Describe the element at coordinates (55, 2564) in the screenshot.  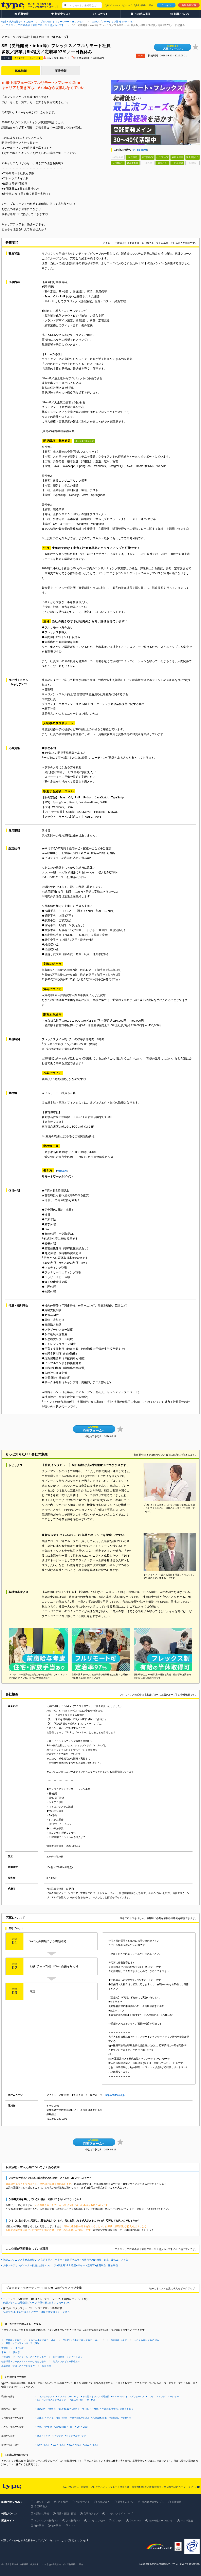
I see `type会員規約` at that location.